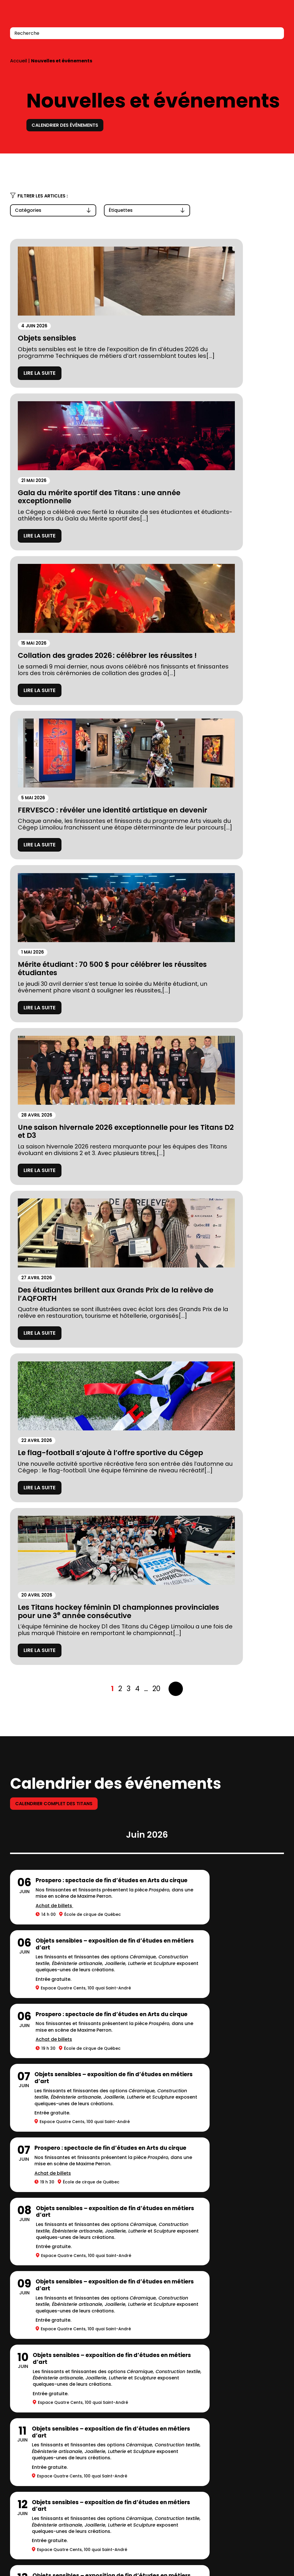 This screenshot has width=294, height=2576. I want to click on Suivant, so click(176, 1209).